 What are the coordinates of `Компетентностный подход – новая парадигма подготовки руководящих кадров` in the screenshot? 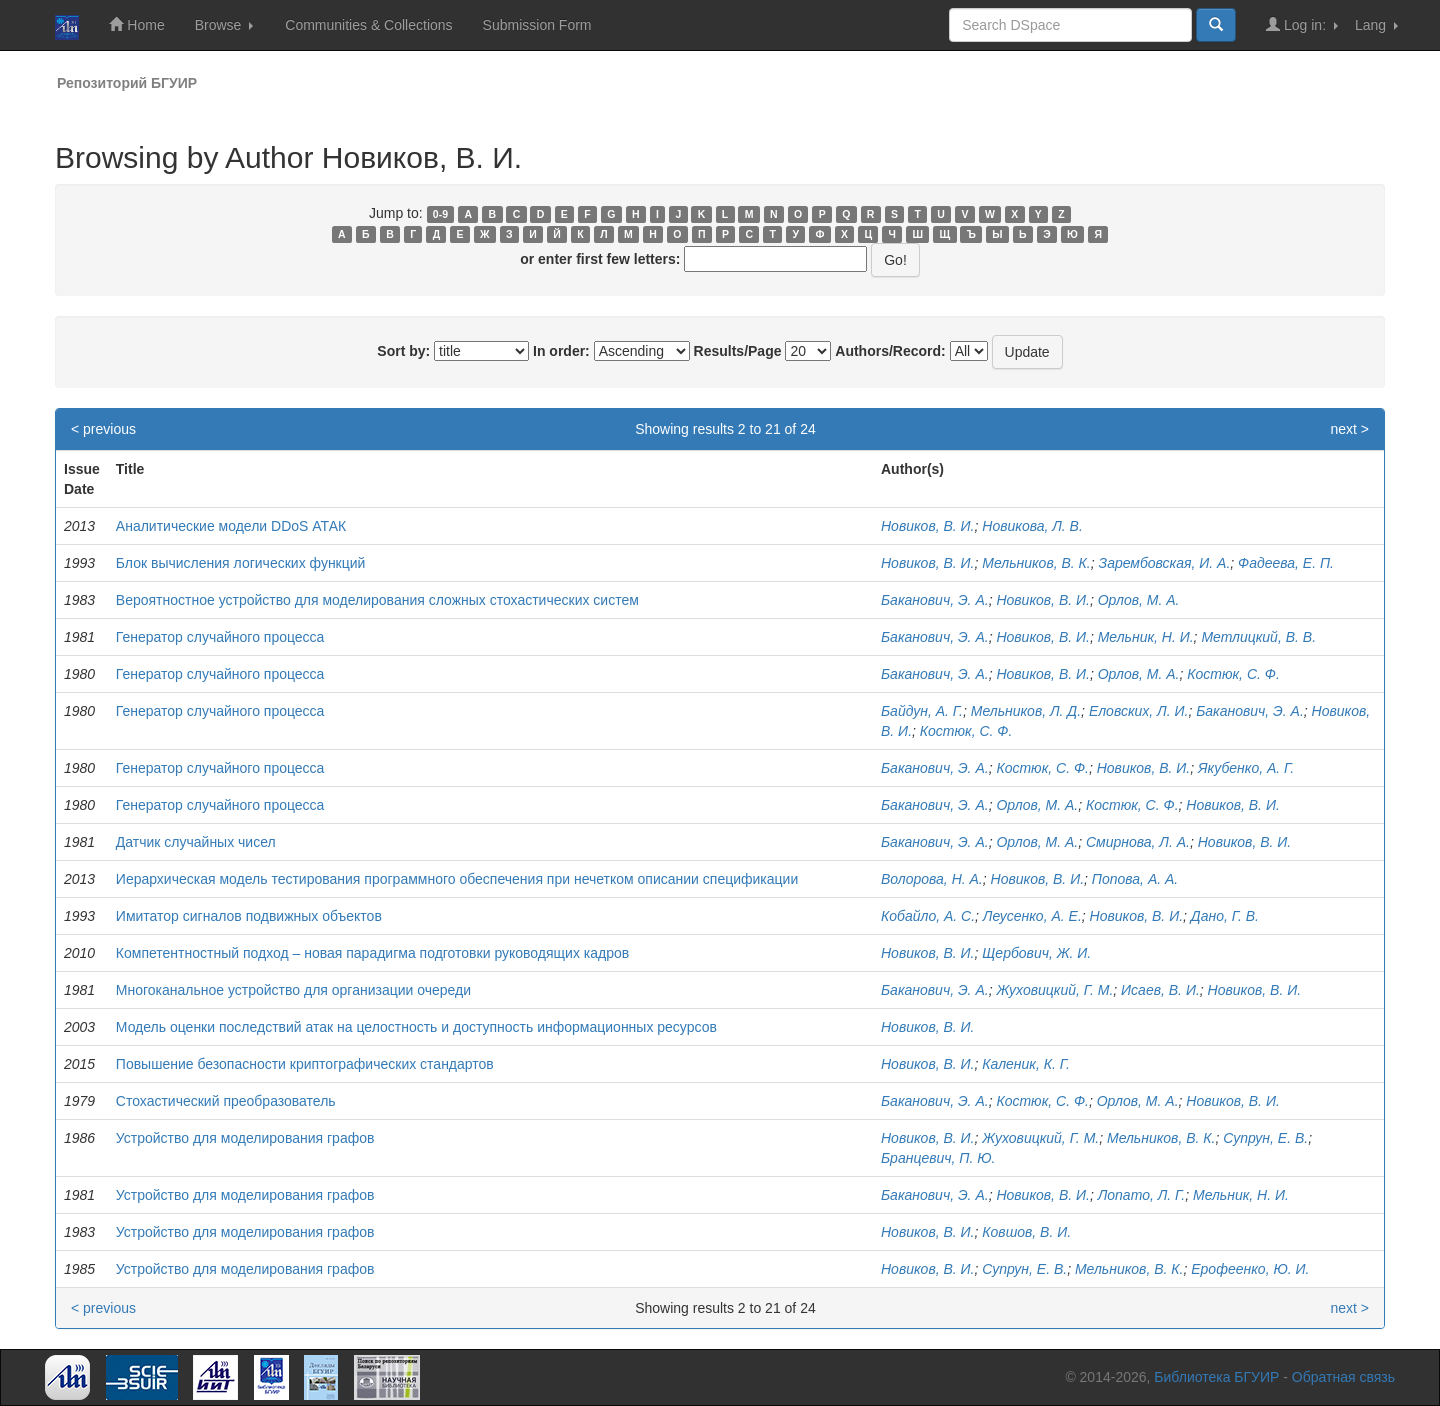 It's located at (372, 953).